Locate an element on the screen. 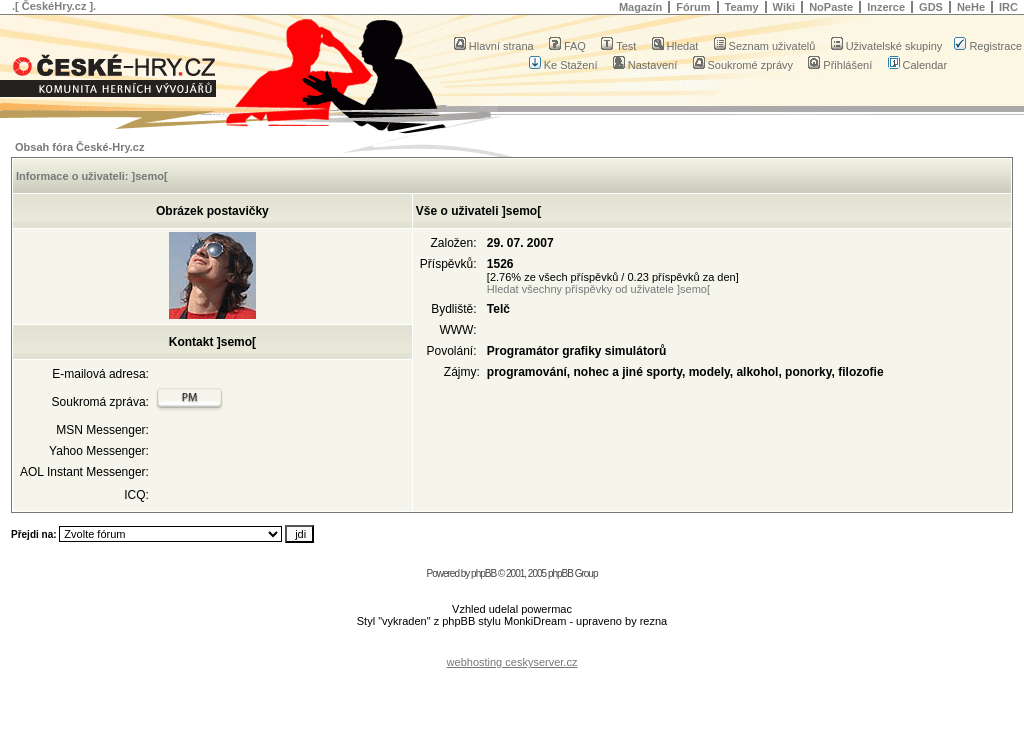 Image resolution: width=1024 pixels, height=753 pixels. Hledat všechny příspěvky od uživatele ]semo[ is located at coordinates (598, 289).